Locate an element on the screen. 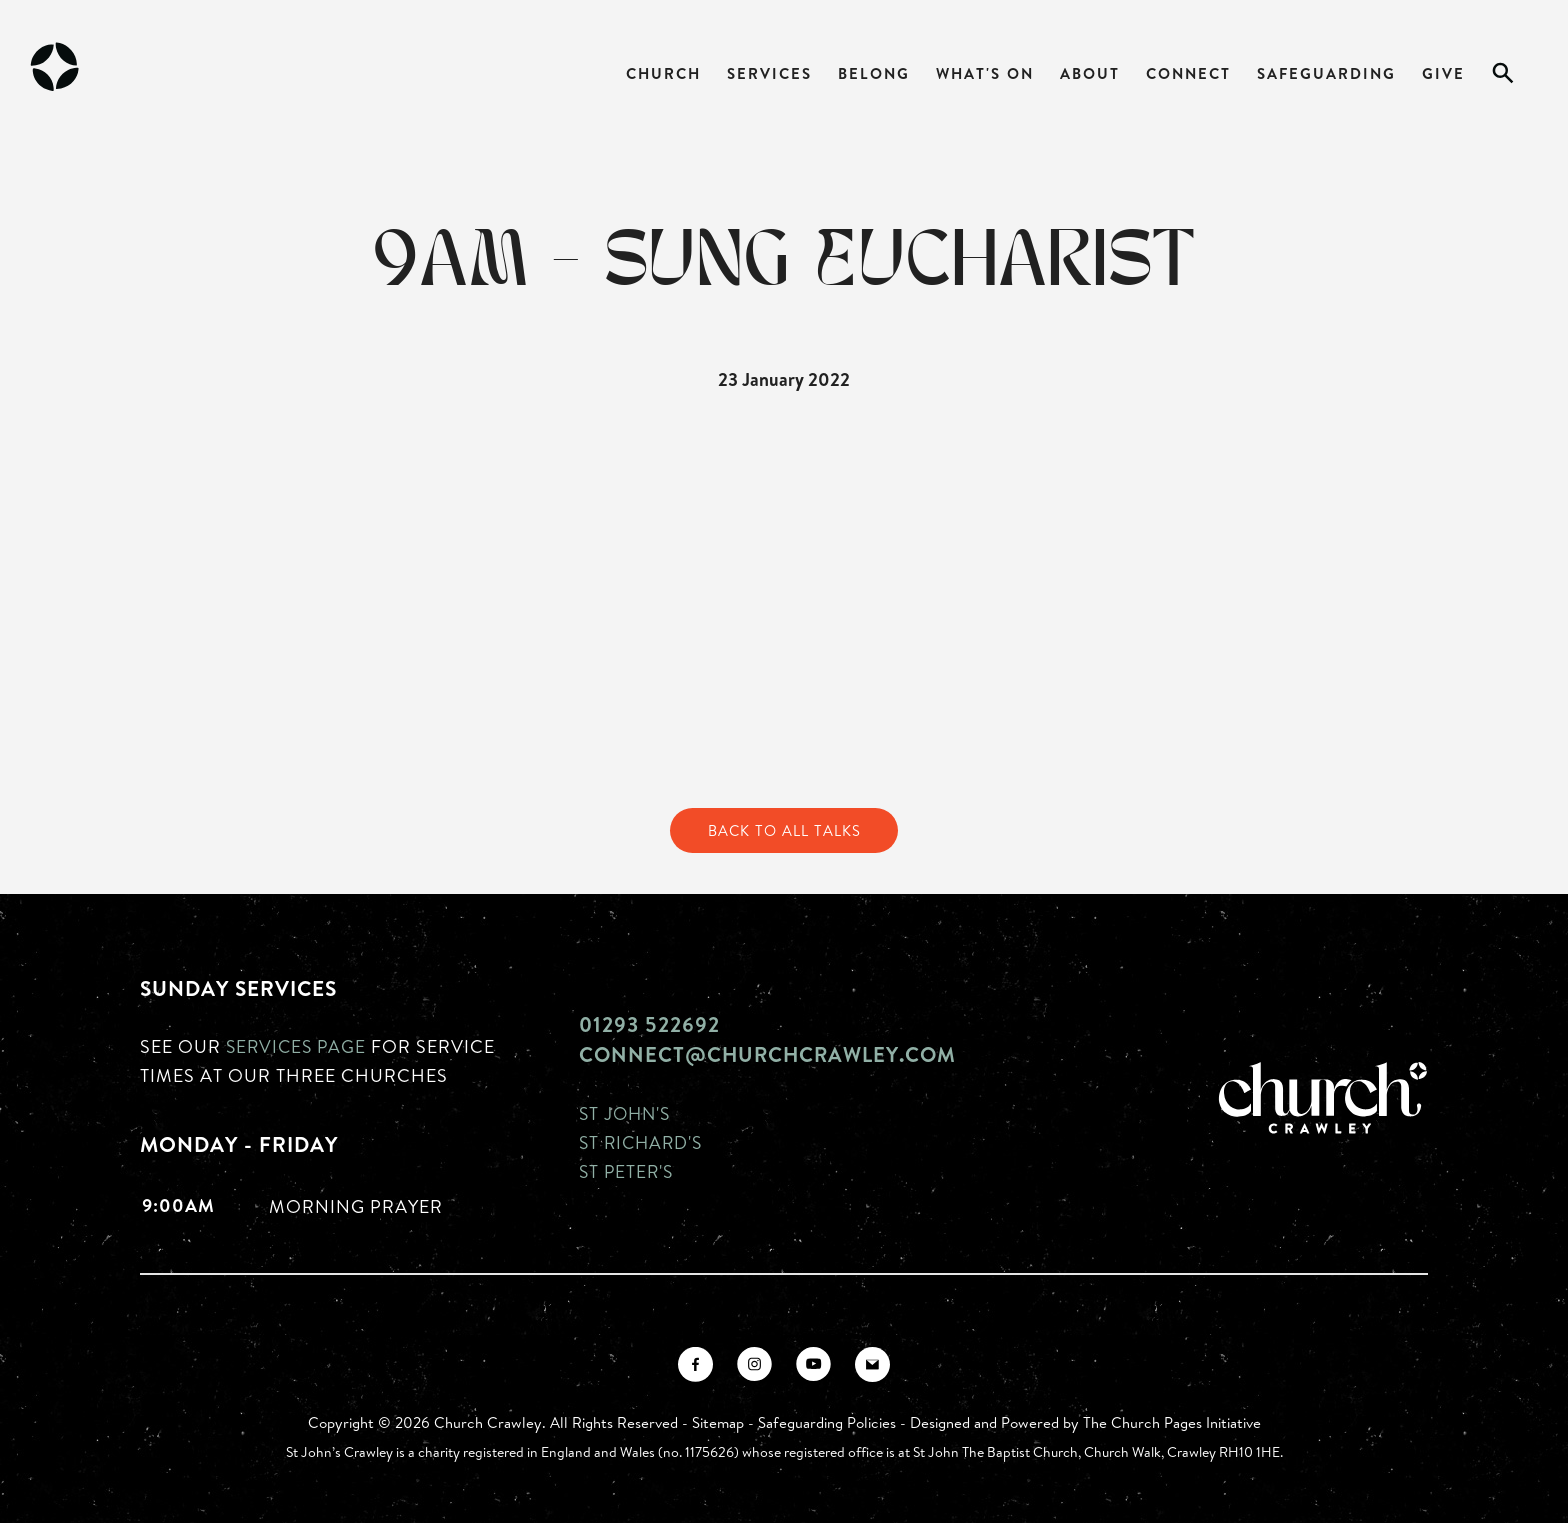 The width and height of the screenshot is (1568, 1523). Church is located at coordinates (663, 73).